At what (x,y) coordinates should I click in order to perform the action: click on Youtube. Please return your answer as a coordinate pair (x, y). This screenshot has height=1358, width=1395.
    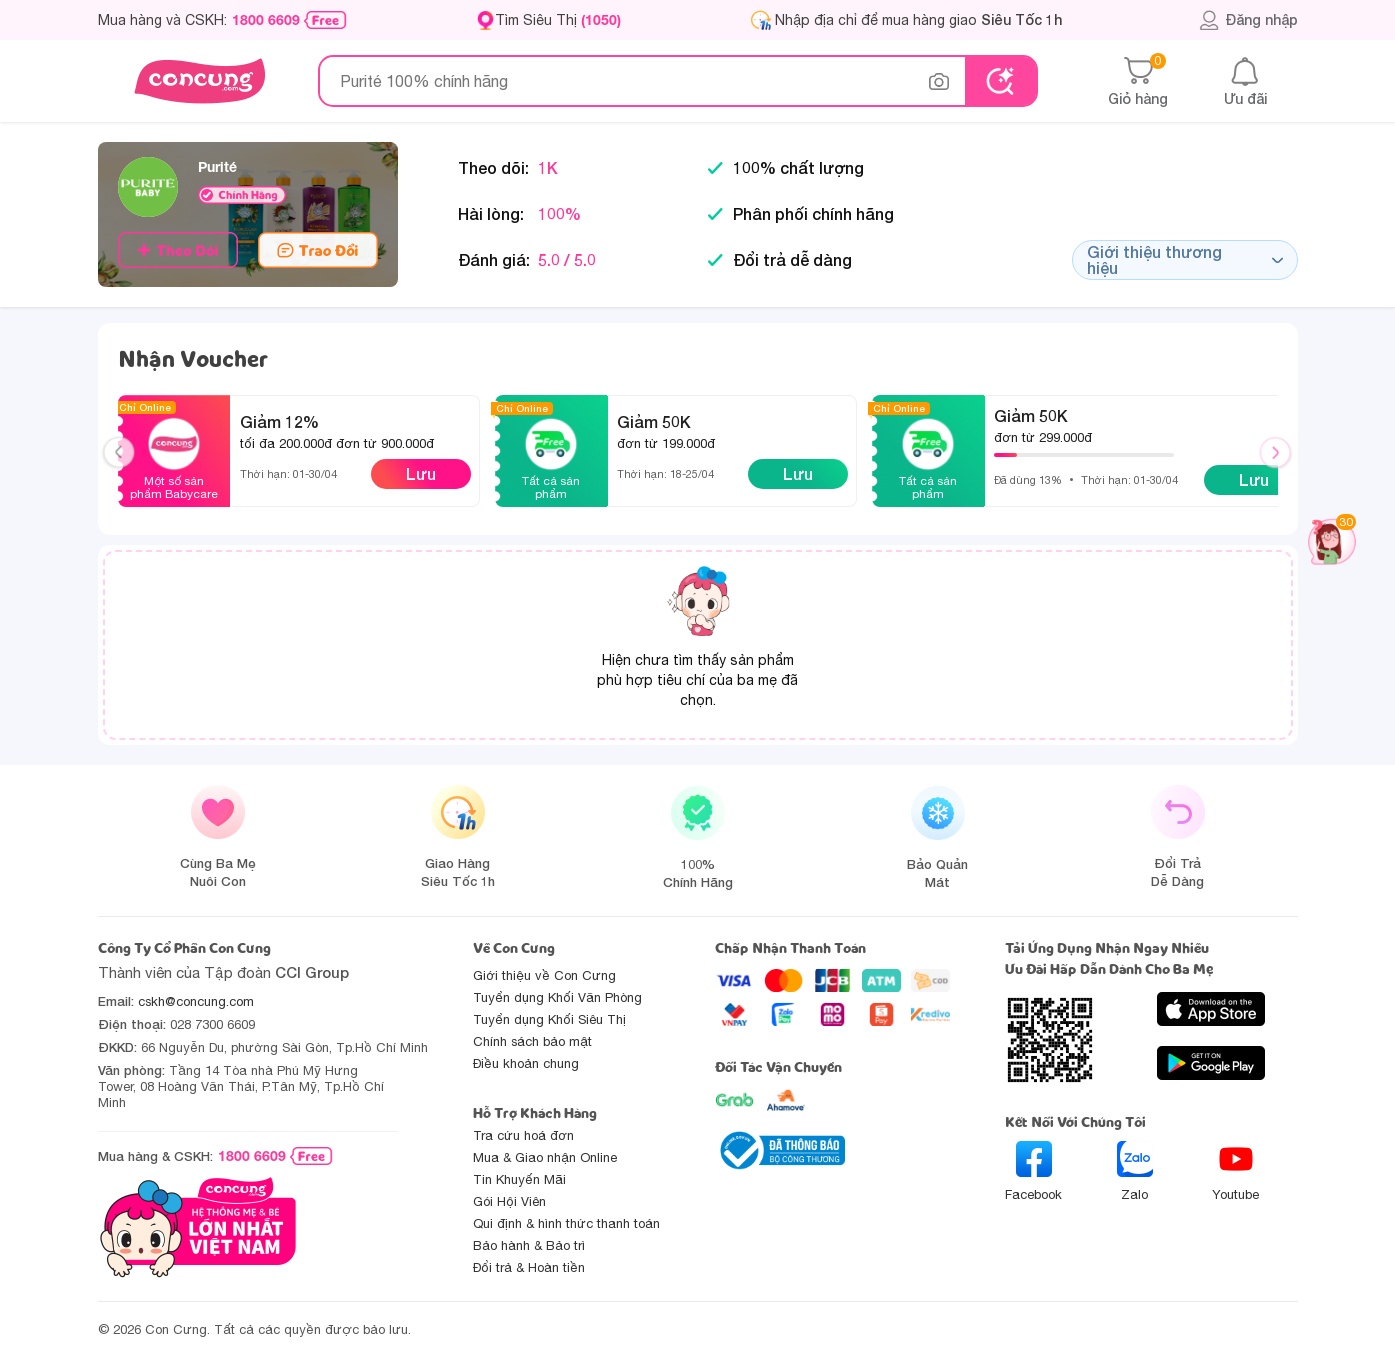
    Looking at the image, I should click on (1235, 1171).